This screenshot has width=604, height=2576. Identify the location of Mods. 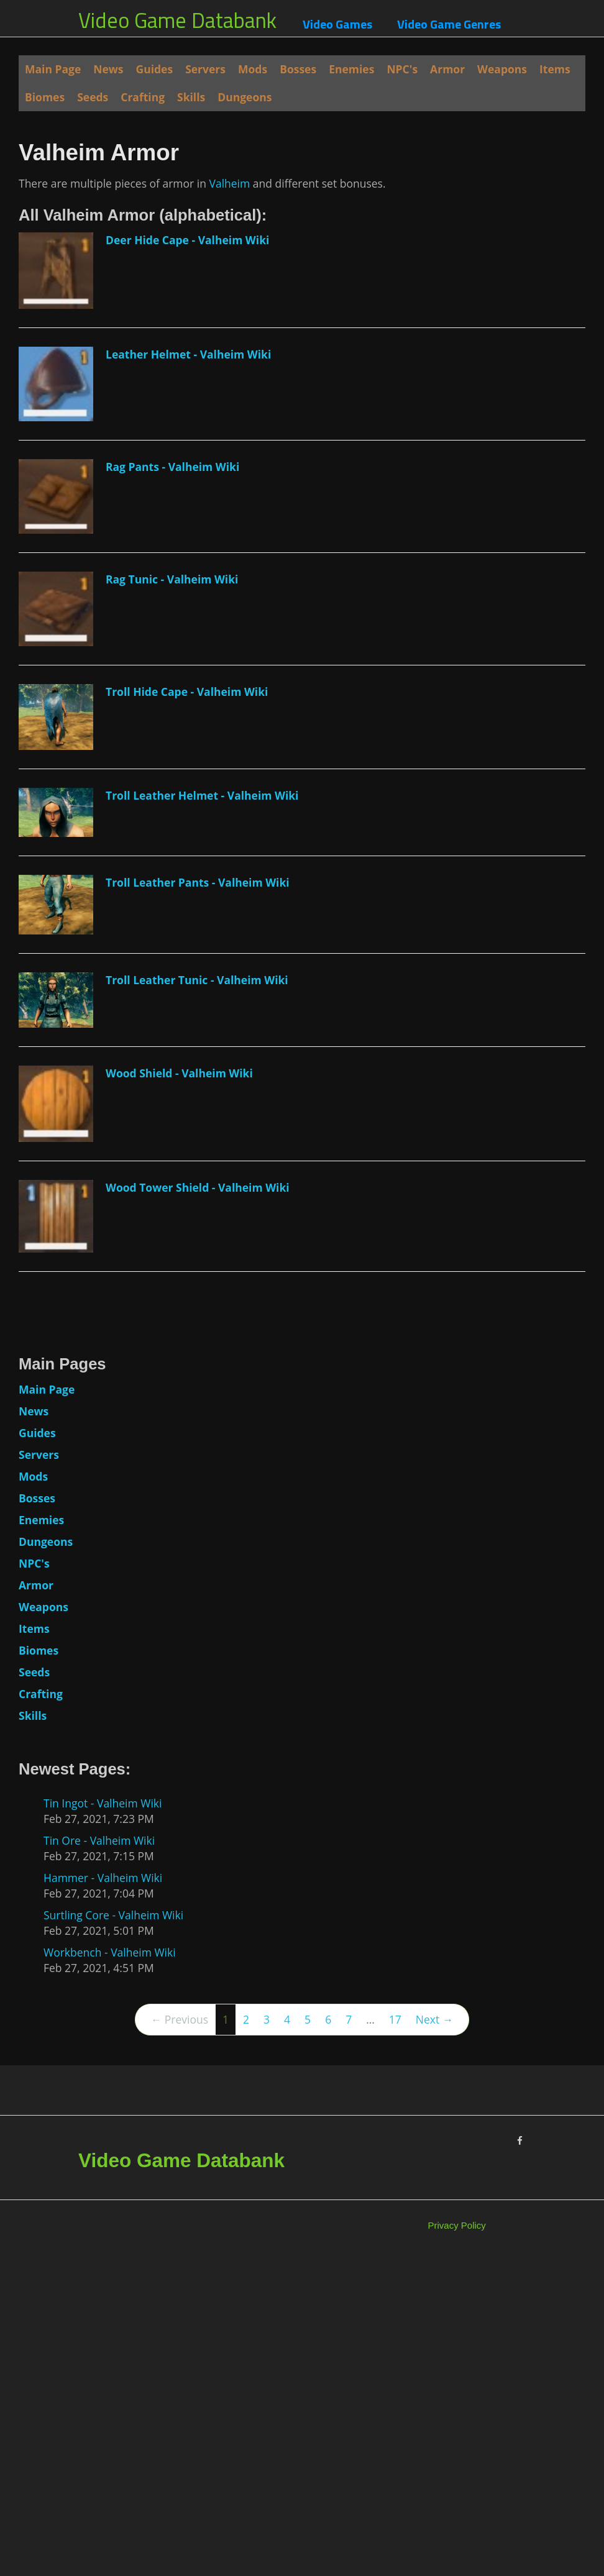
(252, 69).